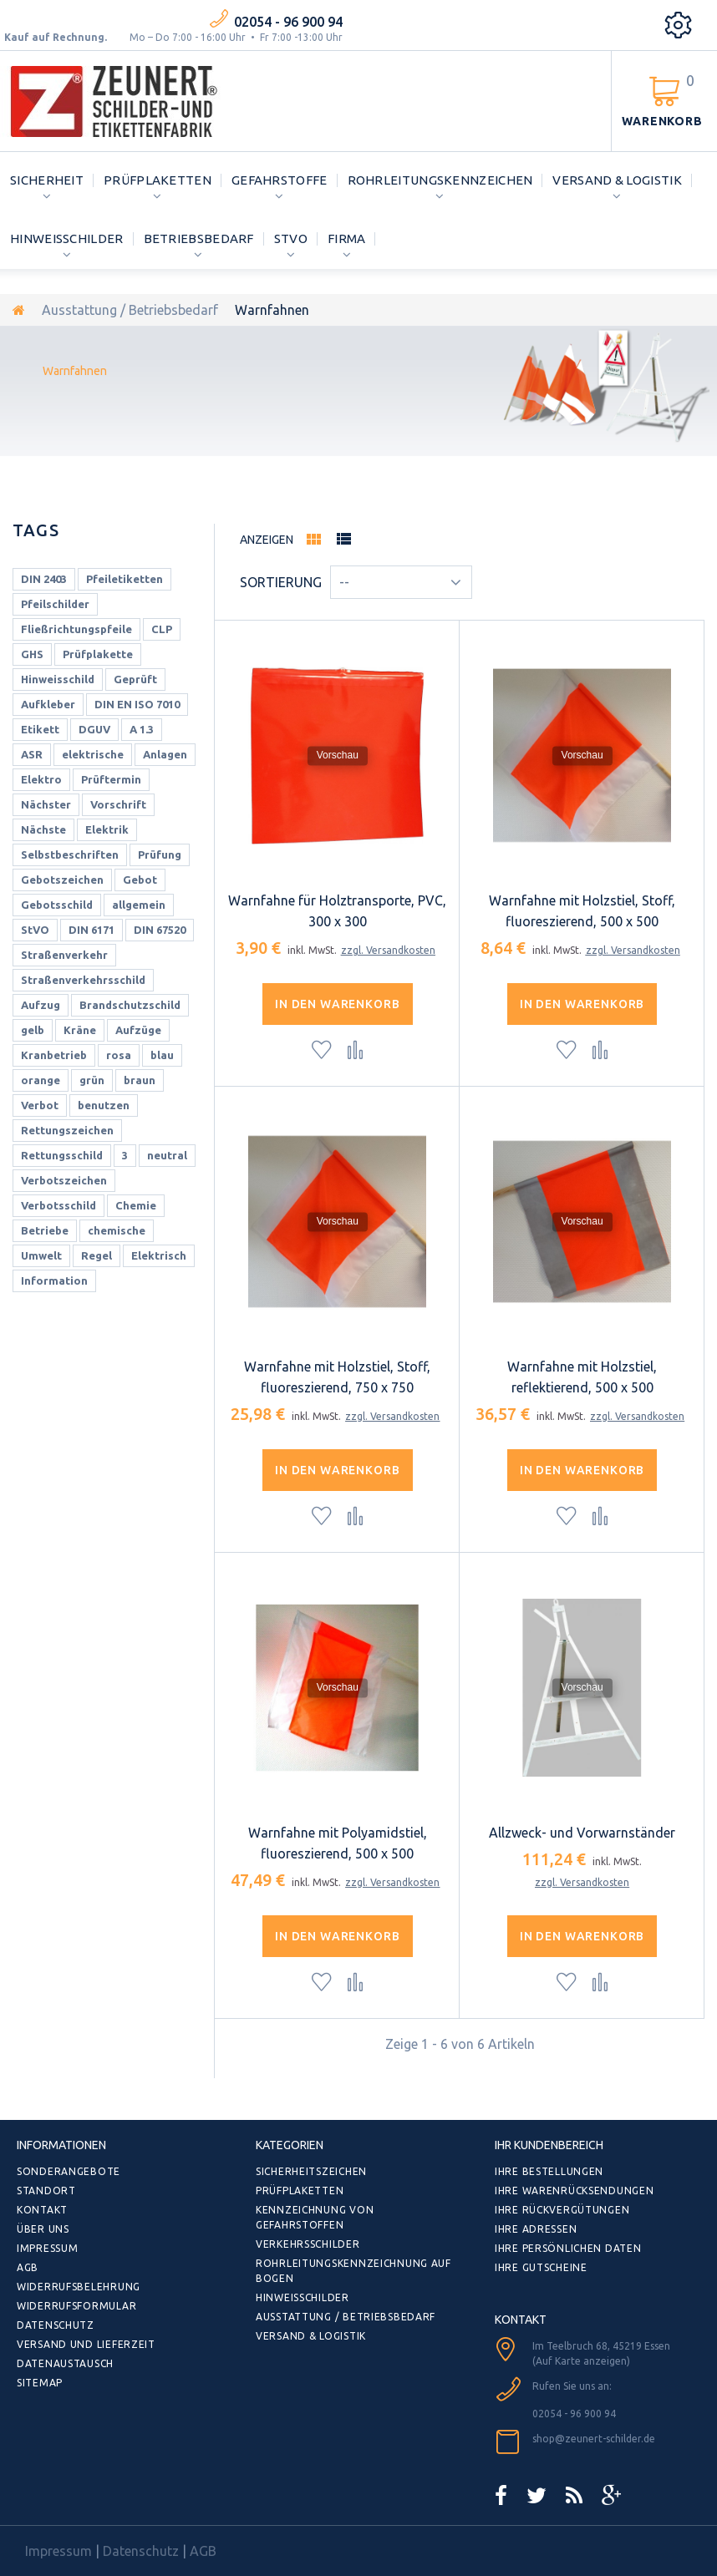  What do you see at coordinates (104, 1105) in the screenshot?
I see `benutzen` at bounding box center [104, 1105].